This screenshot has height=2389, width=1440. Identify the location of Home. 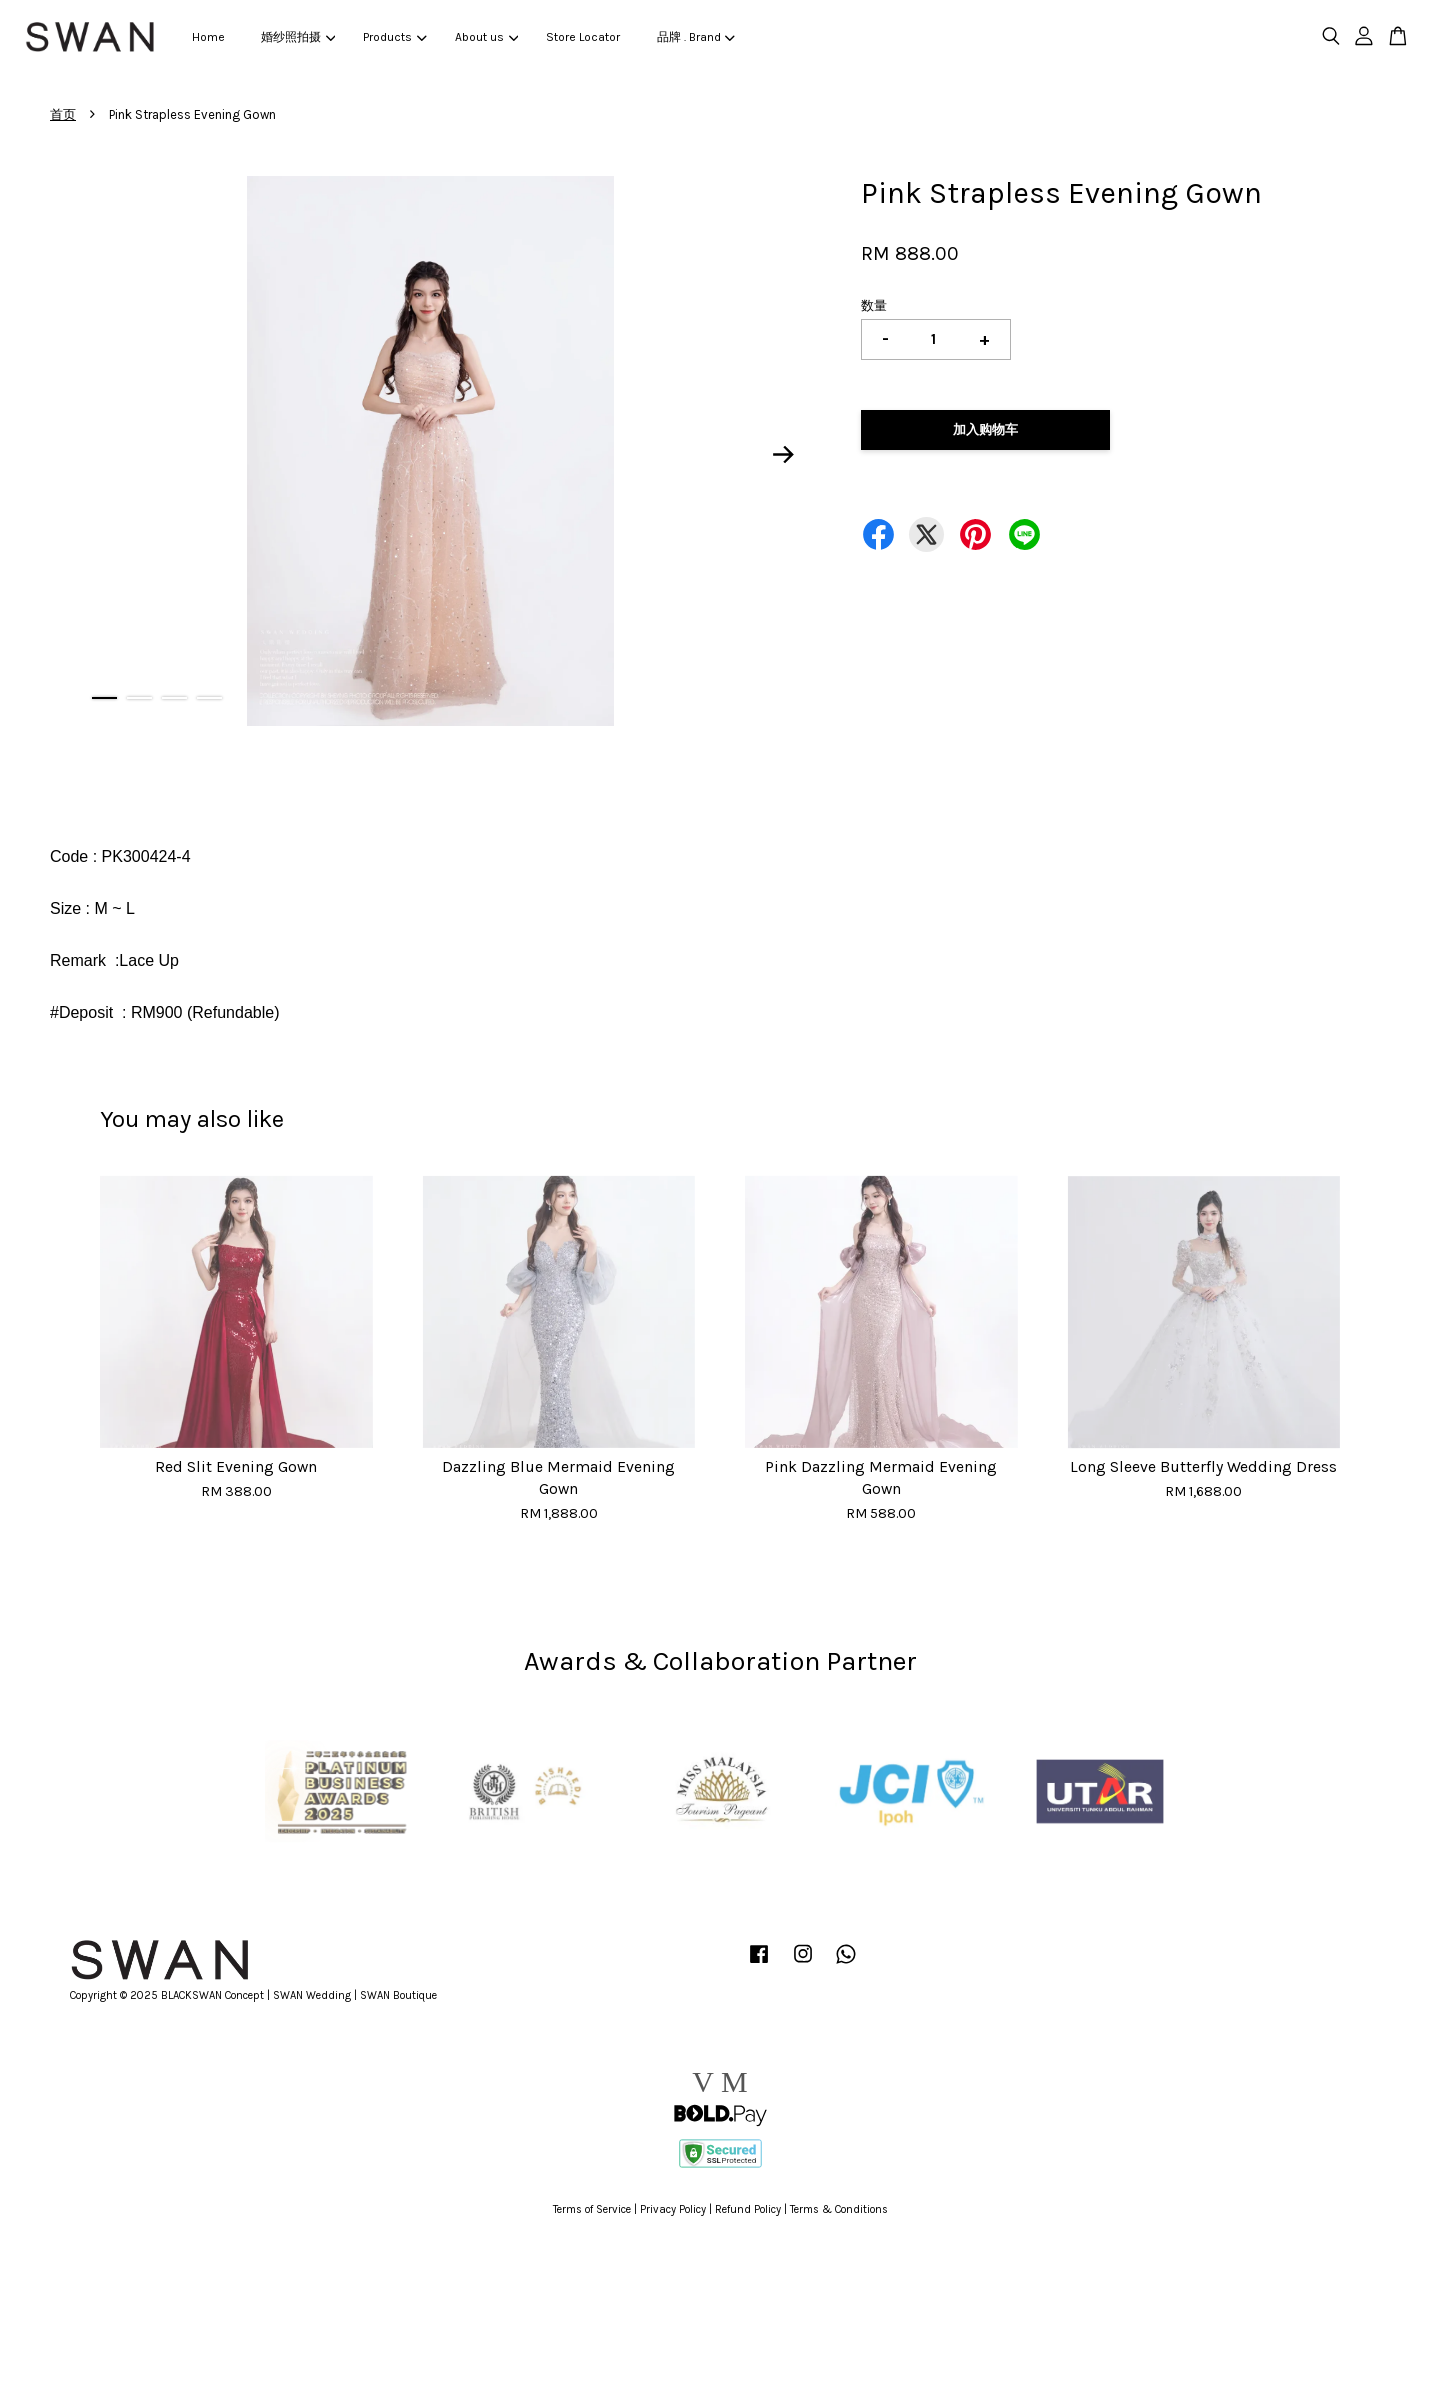
(208, 37).